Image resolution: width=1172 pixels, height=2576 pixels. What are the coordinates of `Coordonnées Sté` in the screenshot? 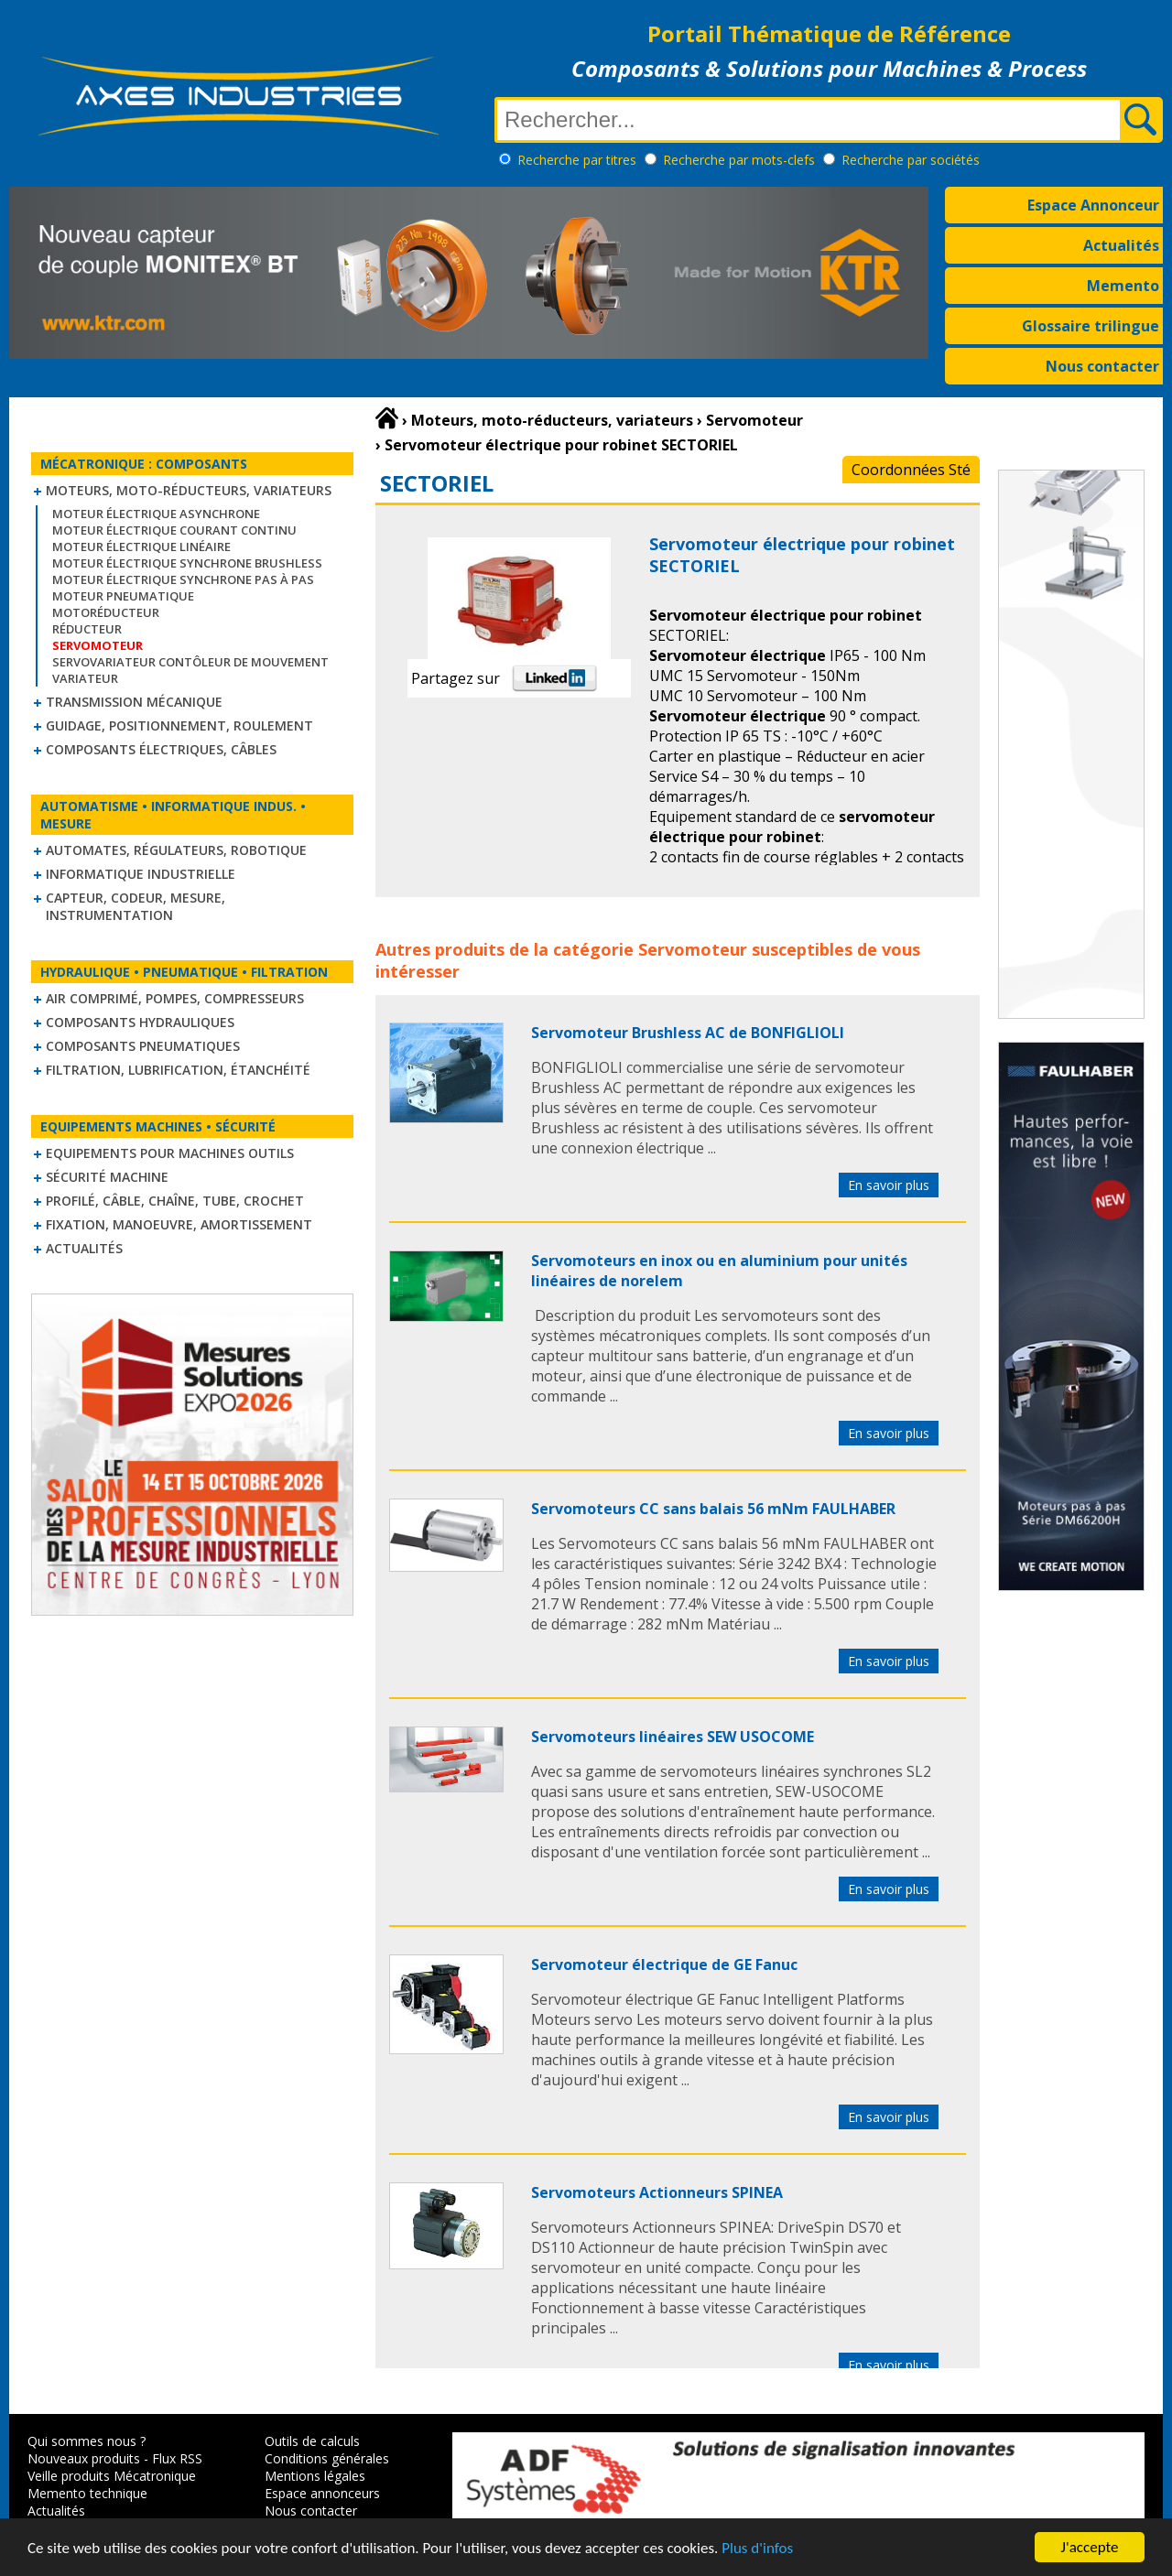 It's located at (911, 470).